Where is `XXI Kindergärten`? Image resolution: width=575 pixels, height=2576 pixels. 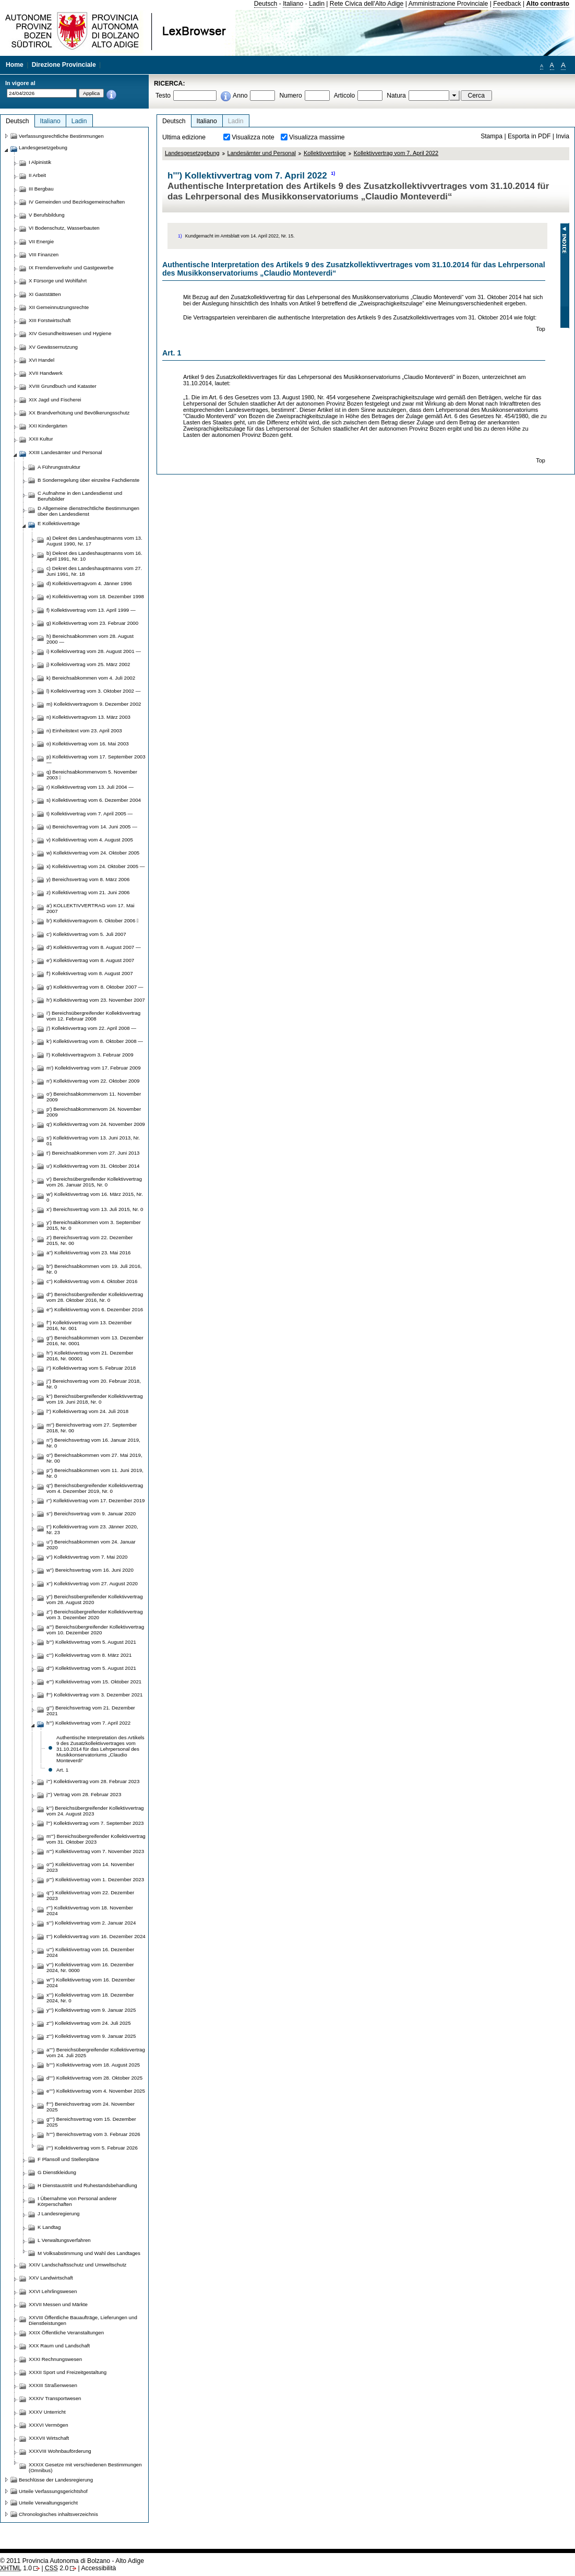
XXI Kindergärten is located at coordinates (48, 426).